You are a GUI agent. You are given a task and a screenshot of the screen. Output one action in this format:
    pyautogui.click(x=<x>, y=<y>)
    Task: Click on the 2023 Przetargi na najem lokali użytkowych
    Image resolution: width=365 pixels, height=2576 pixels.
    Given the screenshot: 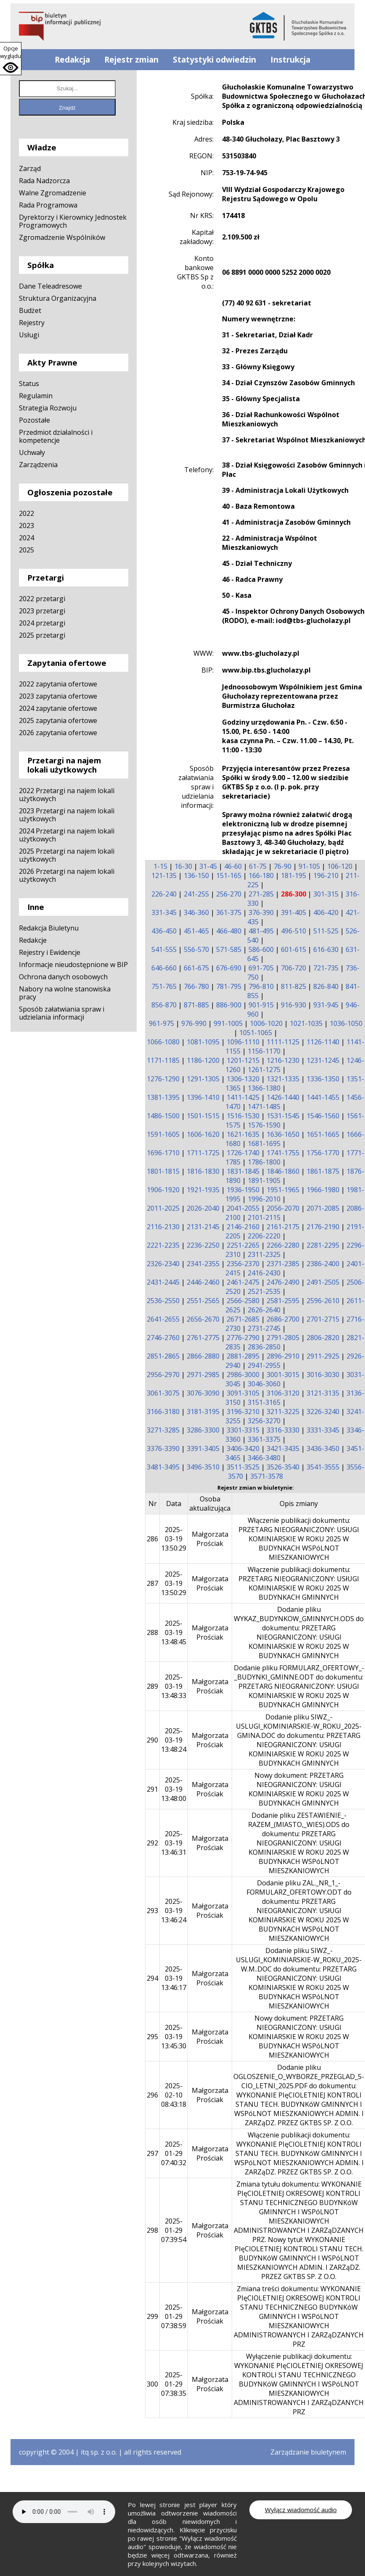 What is the action you would take?
    pyautogui.click(x=66, y=814)
    